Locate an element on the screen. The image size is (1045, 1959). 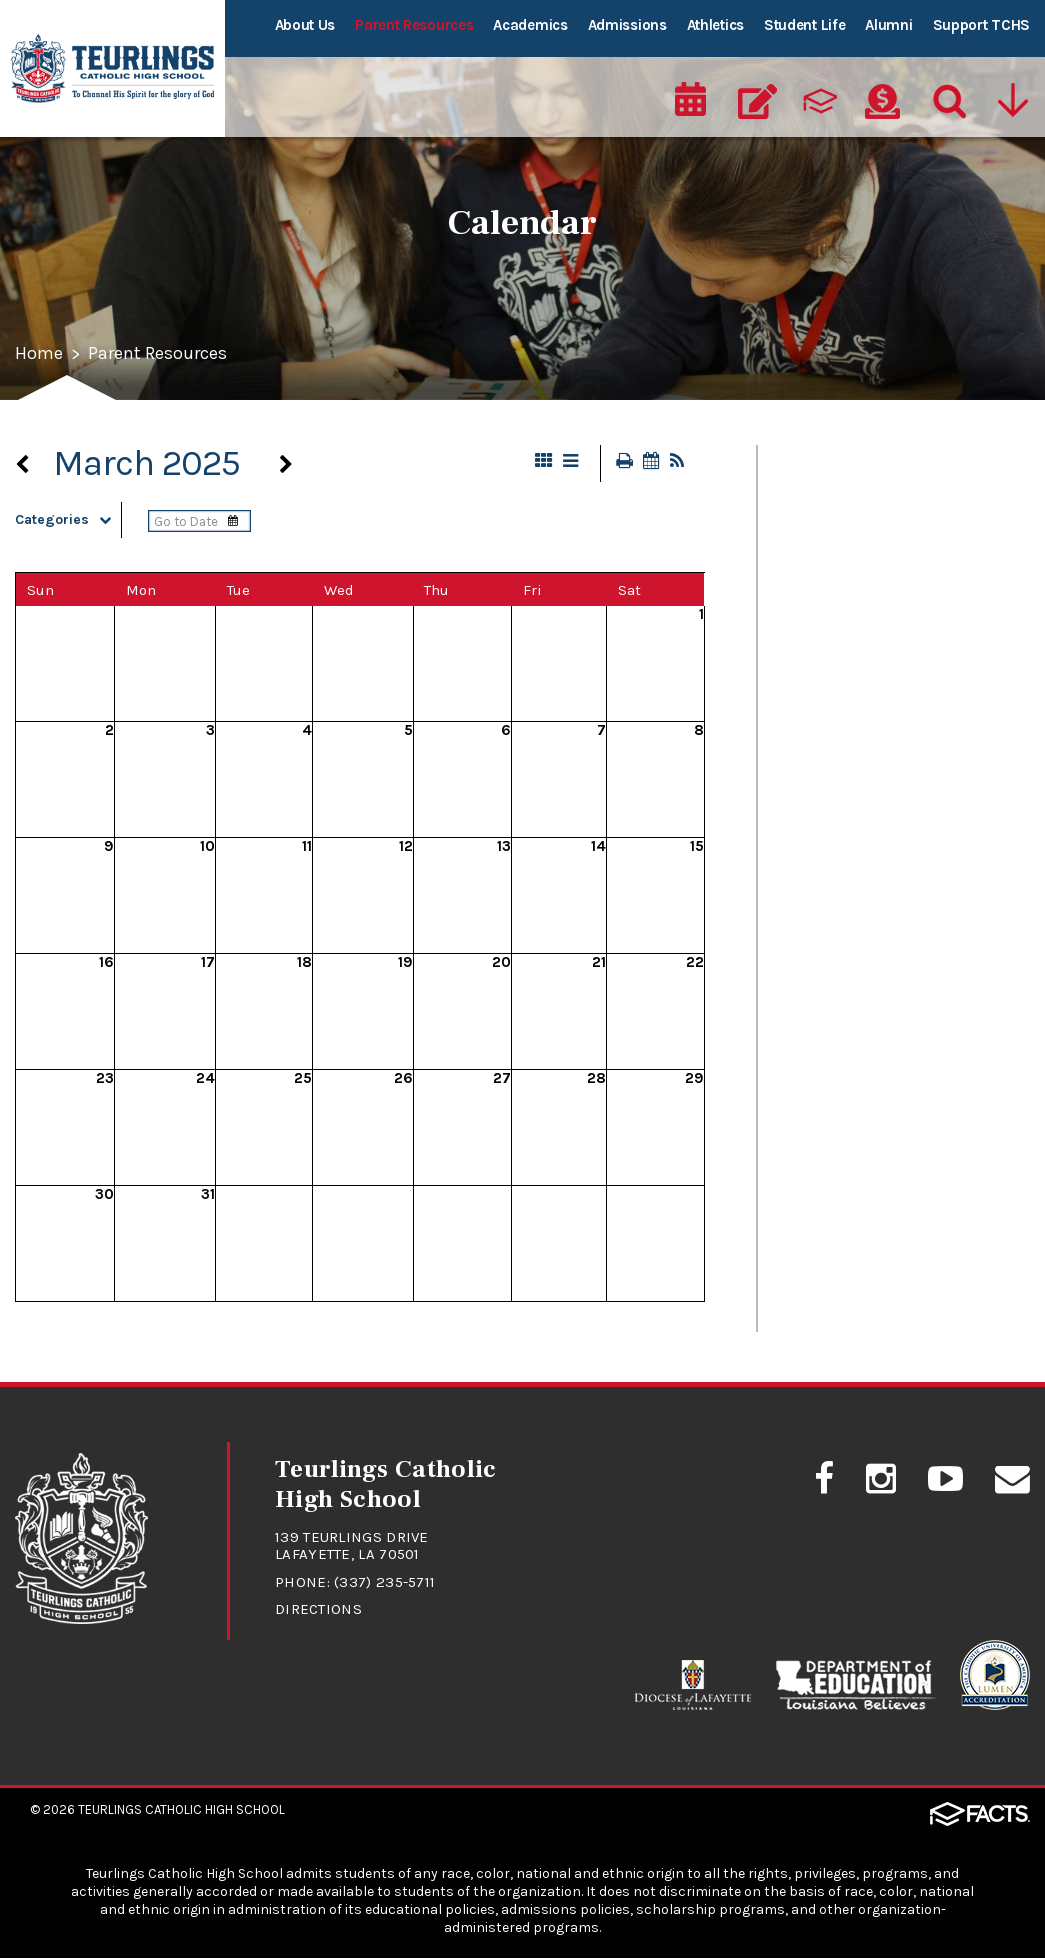
Parent Resources is located at coordinates (414, 25).